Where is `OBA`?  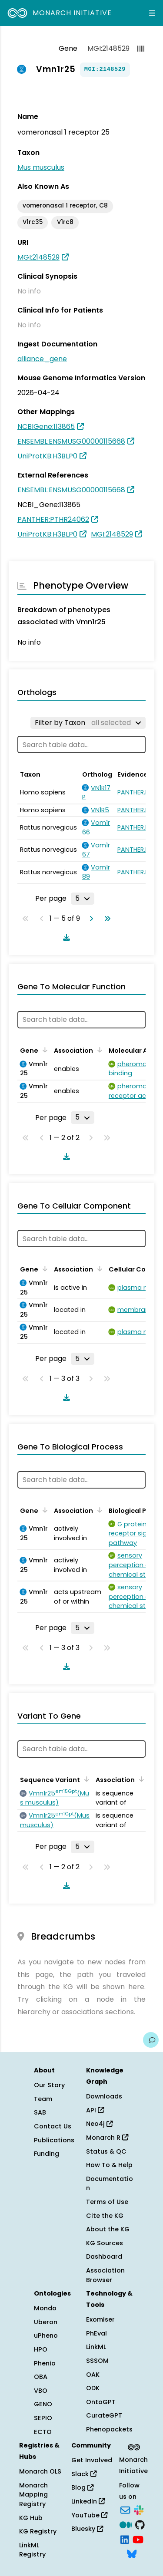 OBA is located at coordinates (40, 2376).